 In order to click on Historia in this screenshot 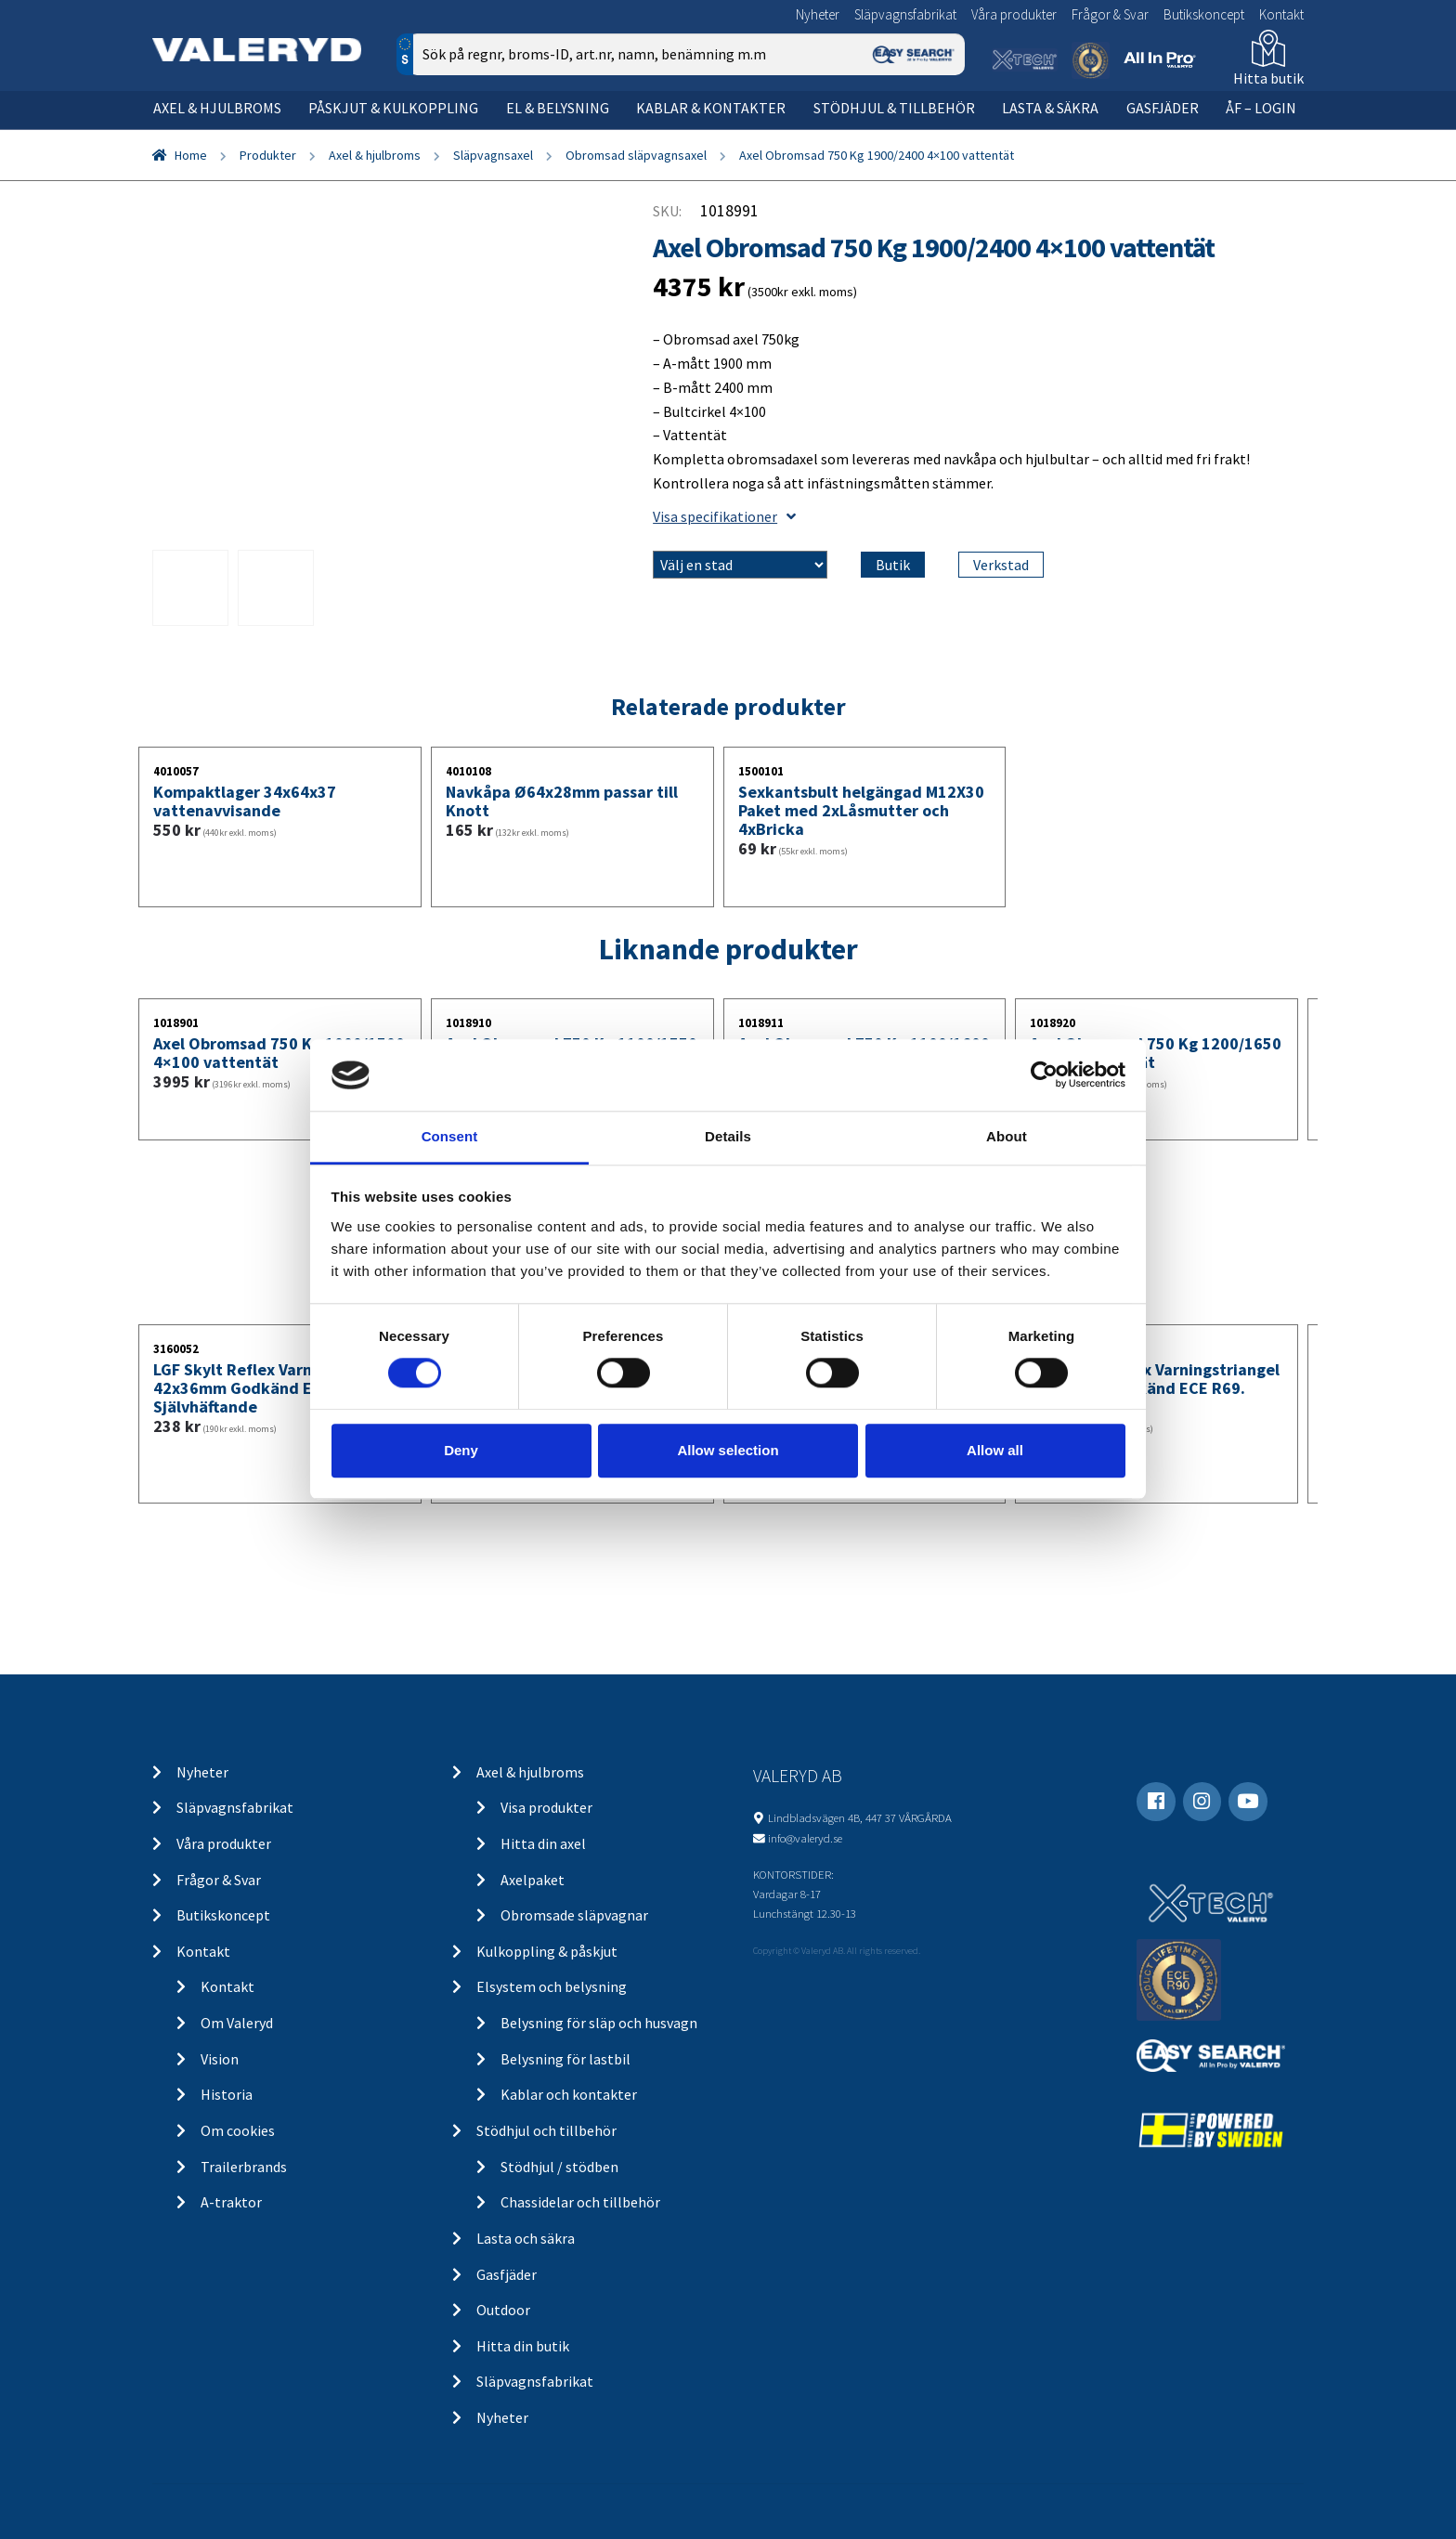, I will do `click(227, 2094)`.